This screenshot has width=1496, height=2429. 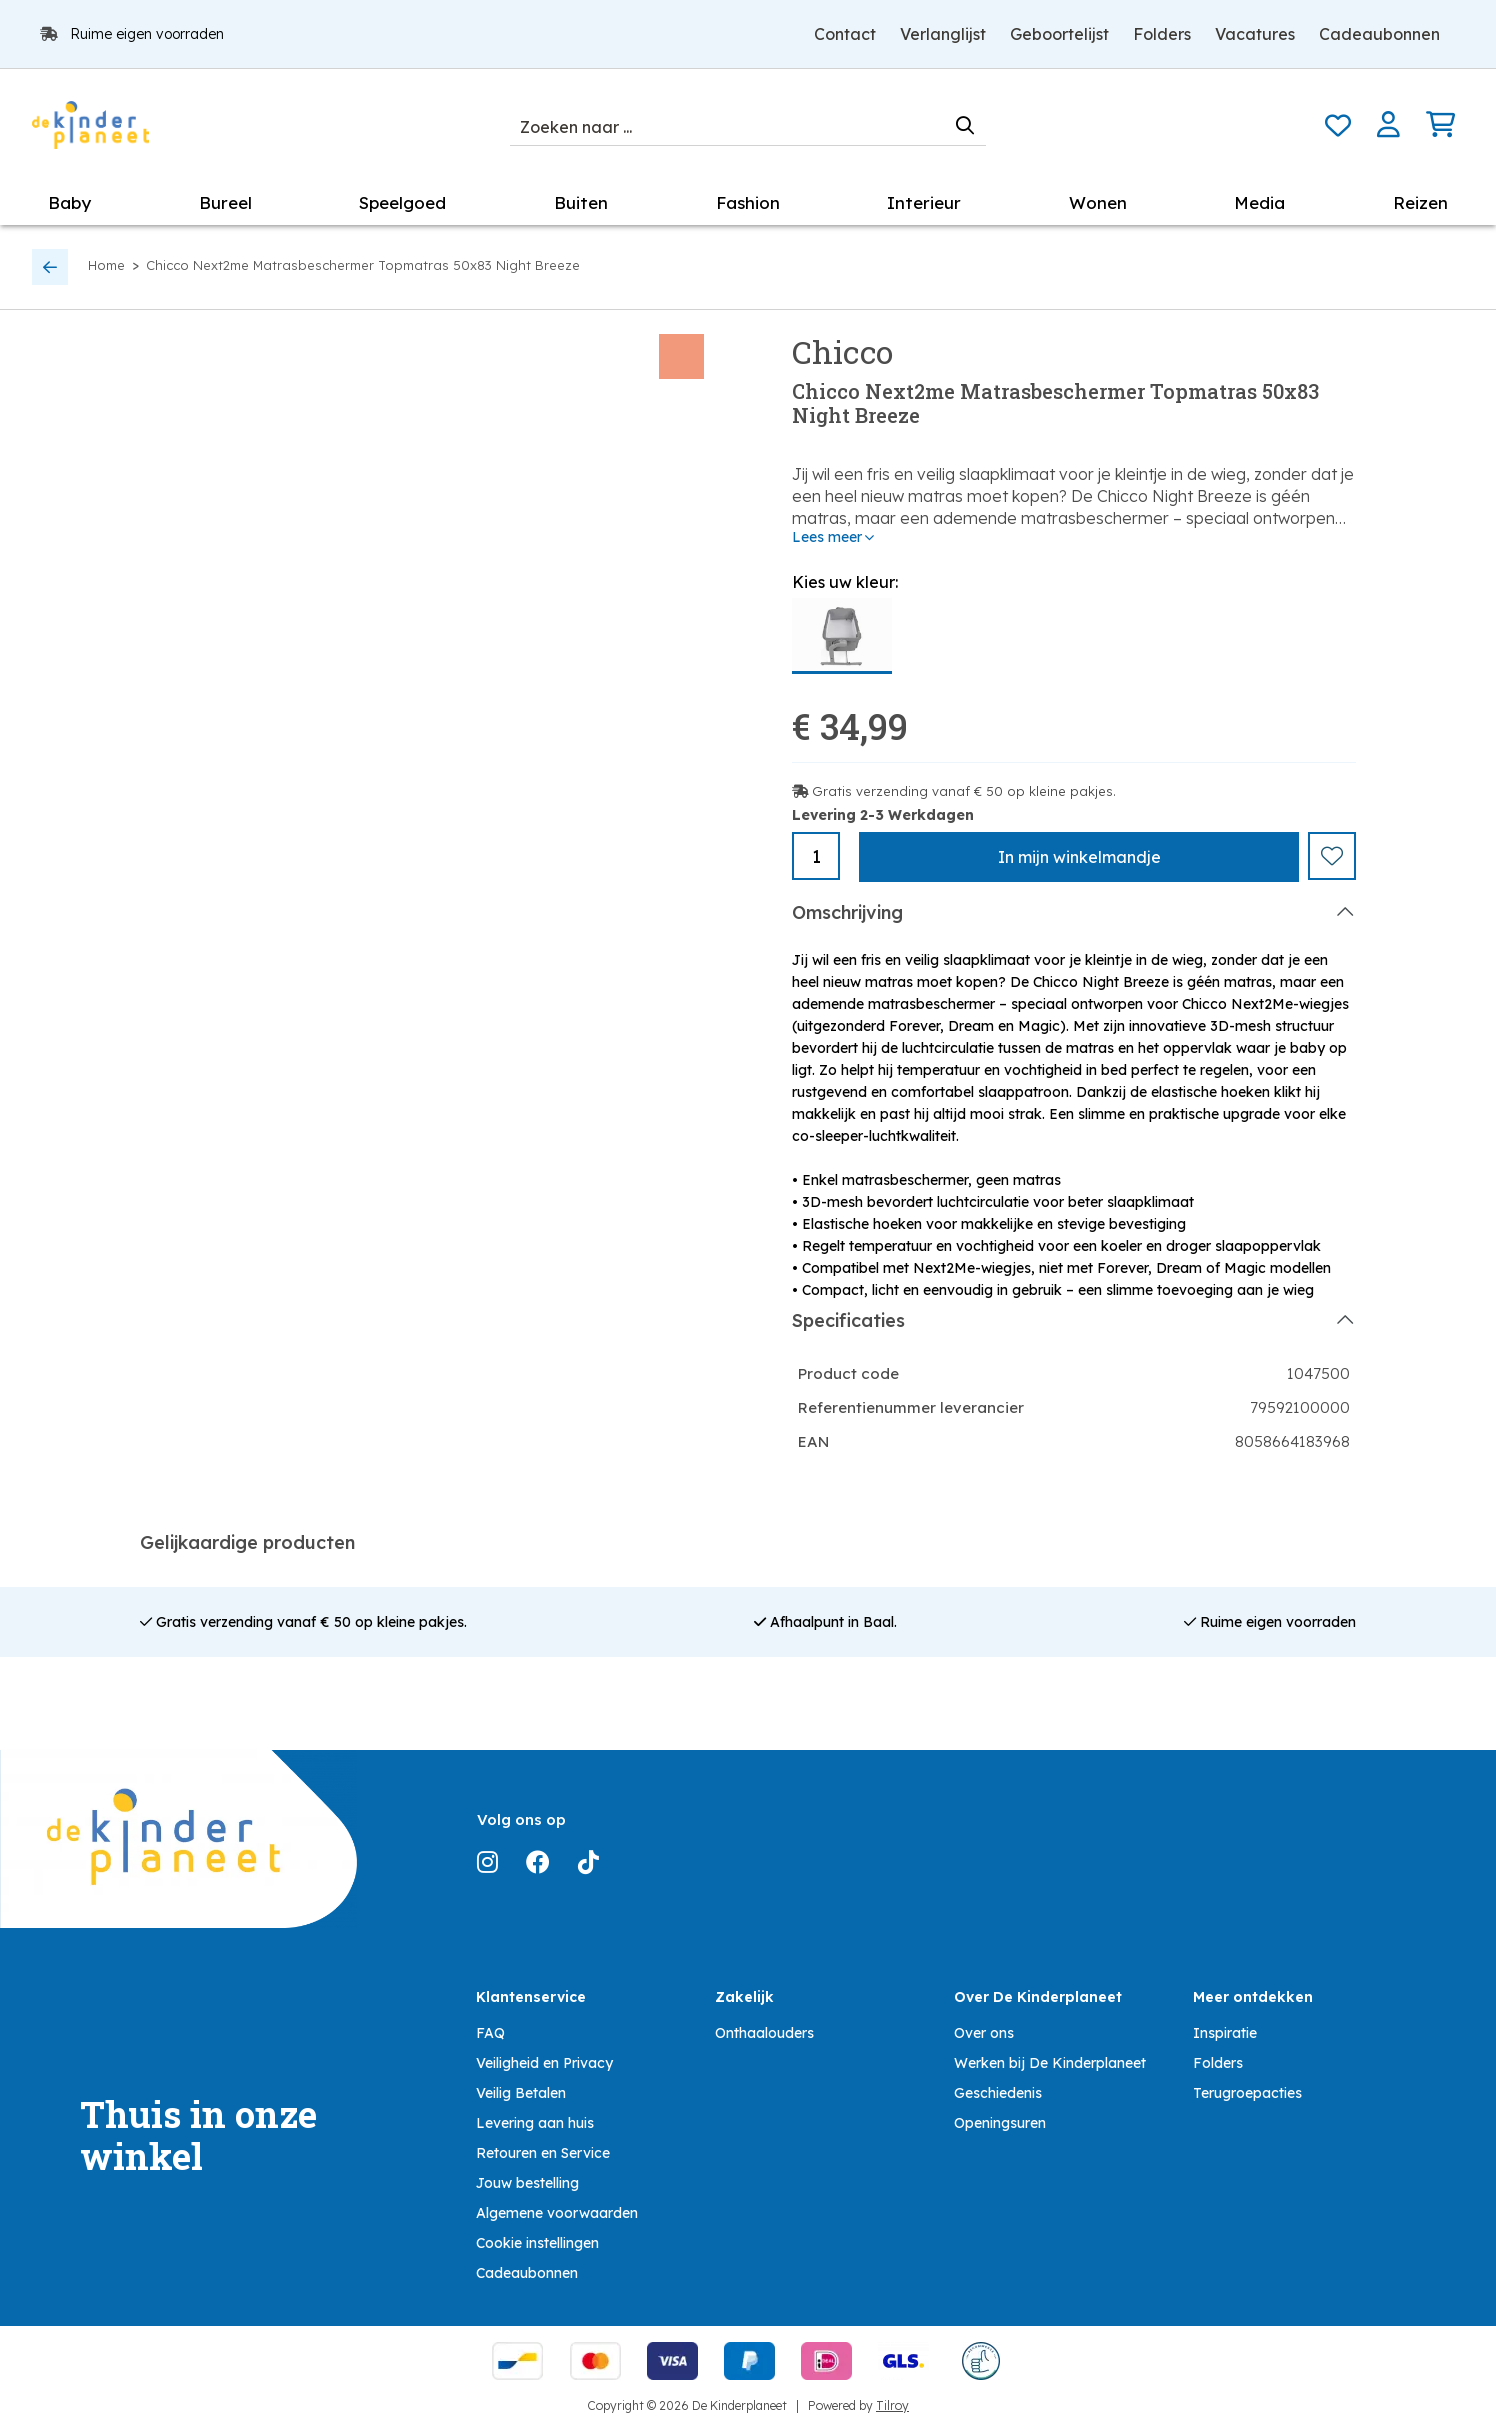 I want to click on Onthaalouders, so click(x=764, y=2032).